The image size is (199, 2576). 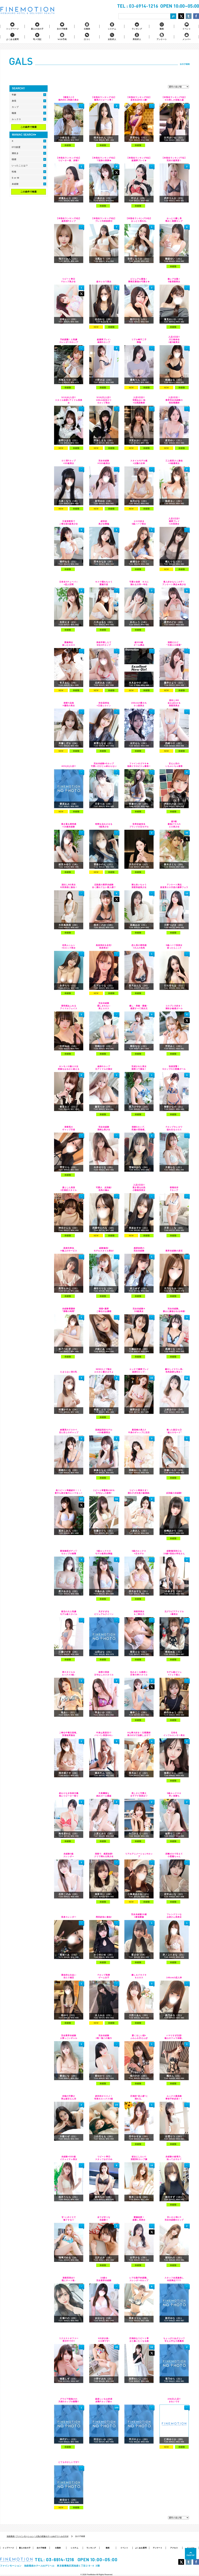 I want to click on 女の子検索, so click(x=41, y=2548).